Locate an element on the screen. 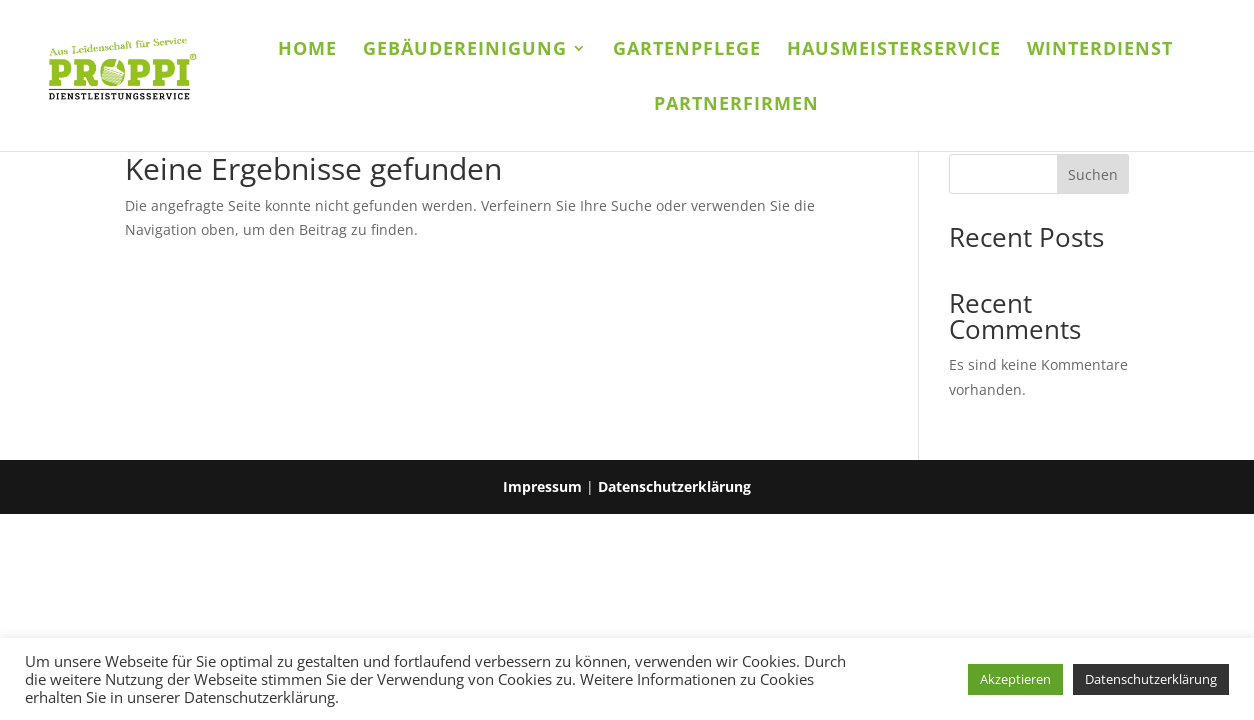 The image size is (1254, 720). Winterdienst is located at coordinates (1100, 50).